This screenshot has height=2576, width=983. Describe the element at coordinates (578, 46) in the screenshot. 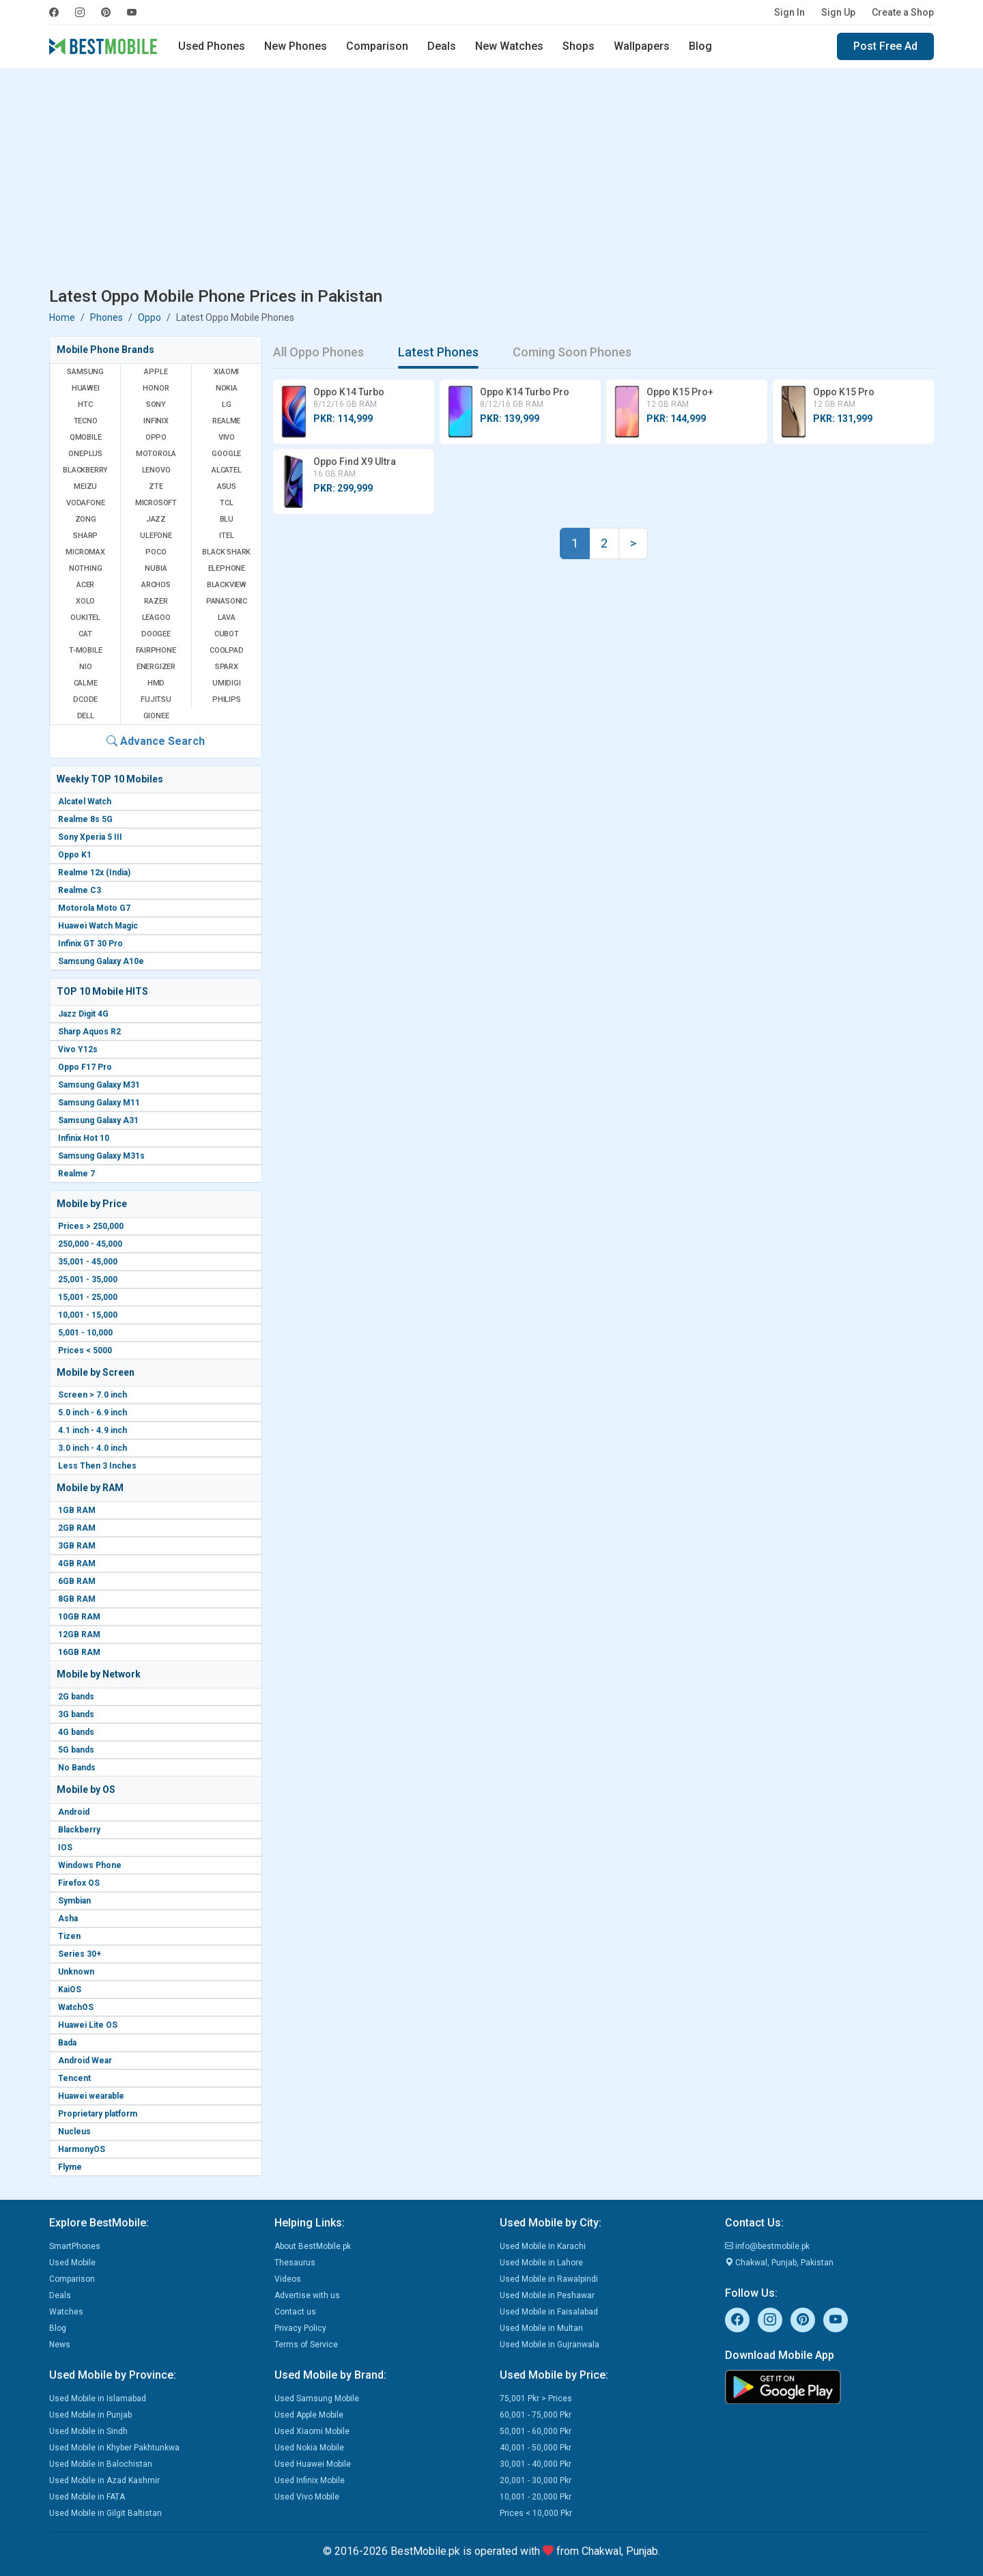

I see `Shops` at that location.